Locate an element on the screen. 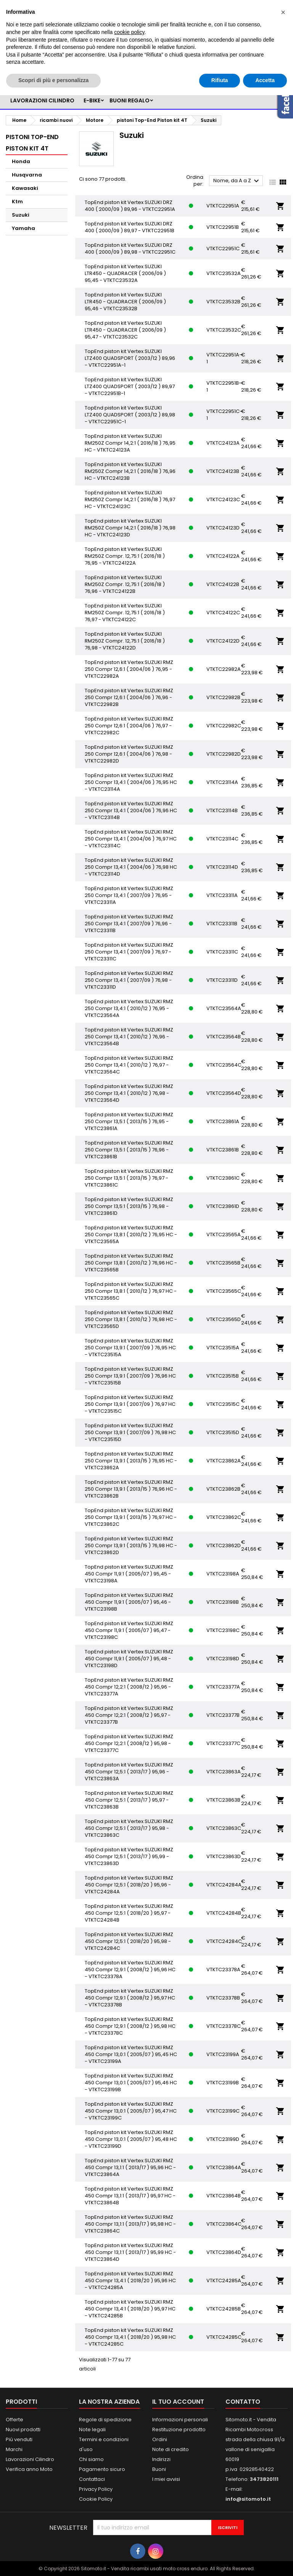 Image resolution: width=293 pixels, height=2576 pixels. TopEnd piston kit Vertex SUZUKI LTR450 - QUADRACER ( 2006/09 ) 95,45 - VTKTC23532A is located at coordinates (125, 273).